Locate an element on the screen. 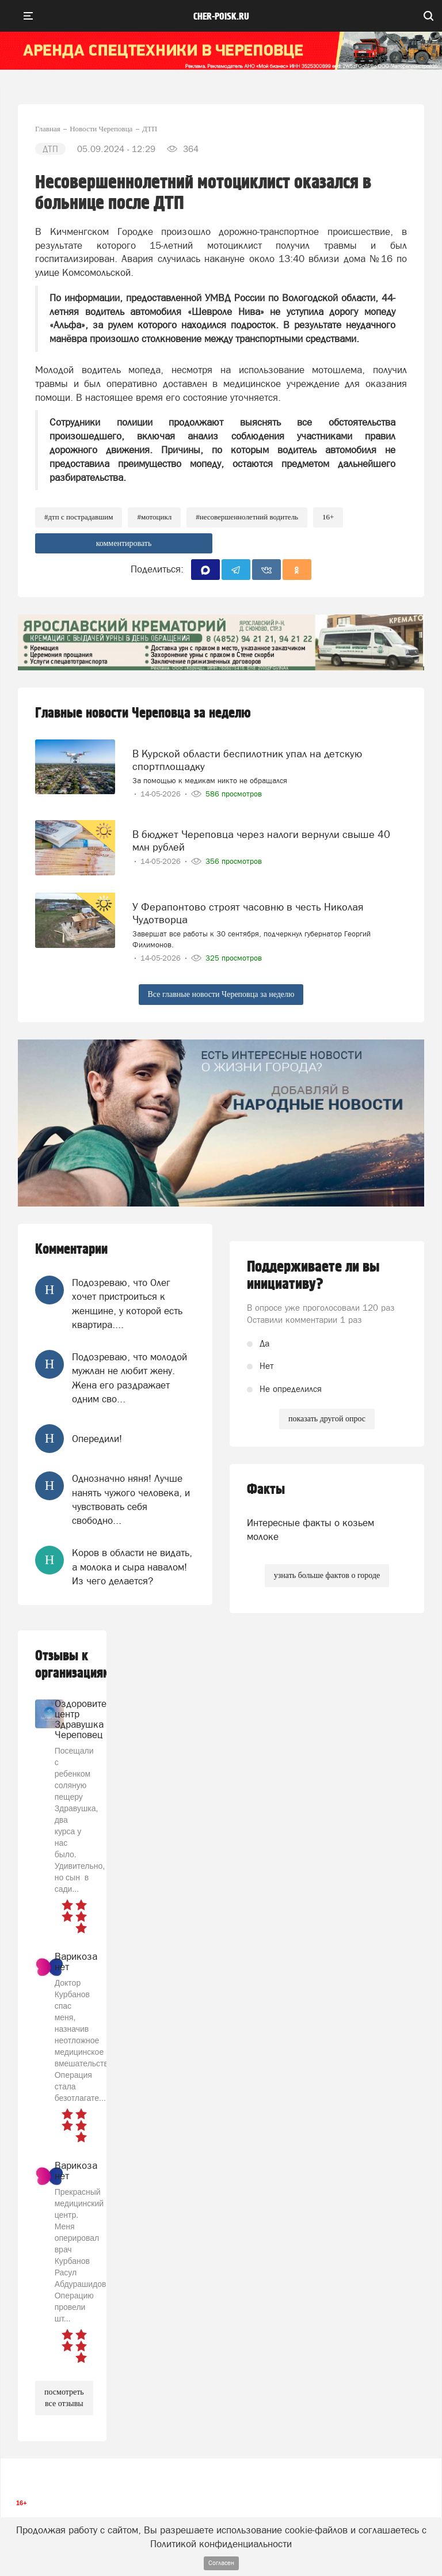 This screenshot has width=442, height=2576. Подозреваю, что Олег хочет пристроиться к женщине, у которой есть квартира.... is located at coordinates (127, 1303).